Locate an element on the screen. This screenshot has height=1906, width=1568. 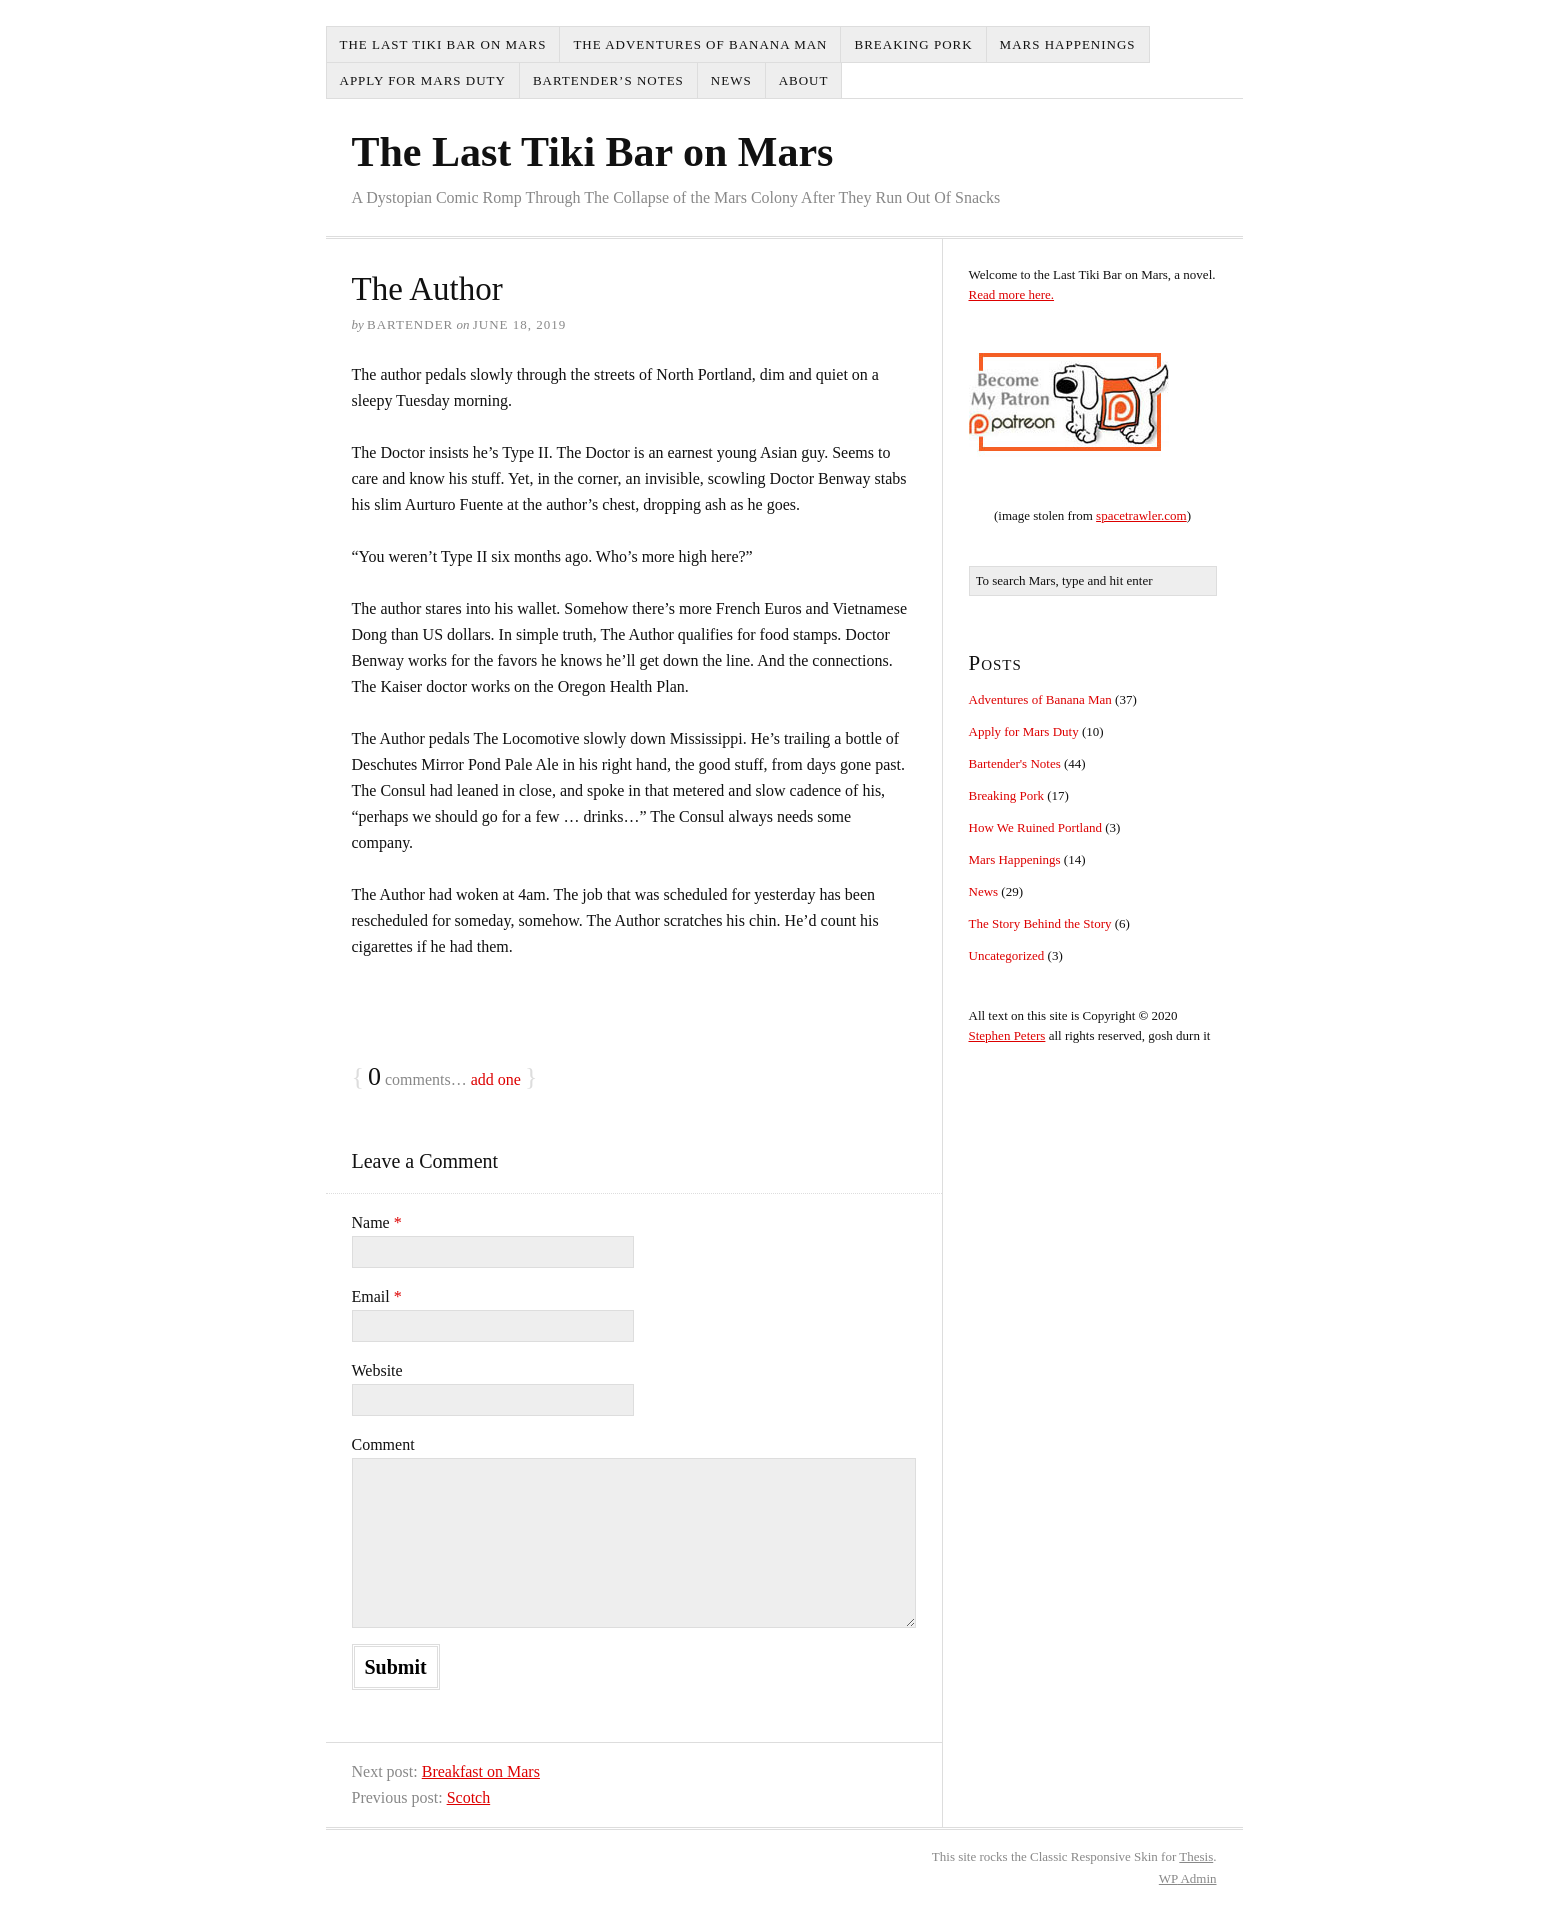
Website is located at coordinates (377, 1370).